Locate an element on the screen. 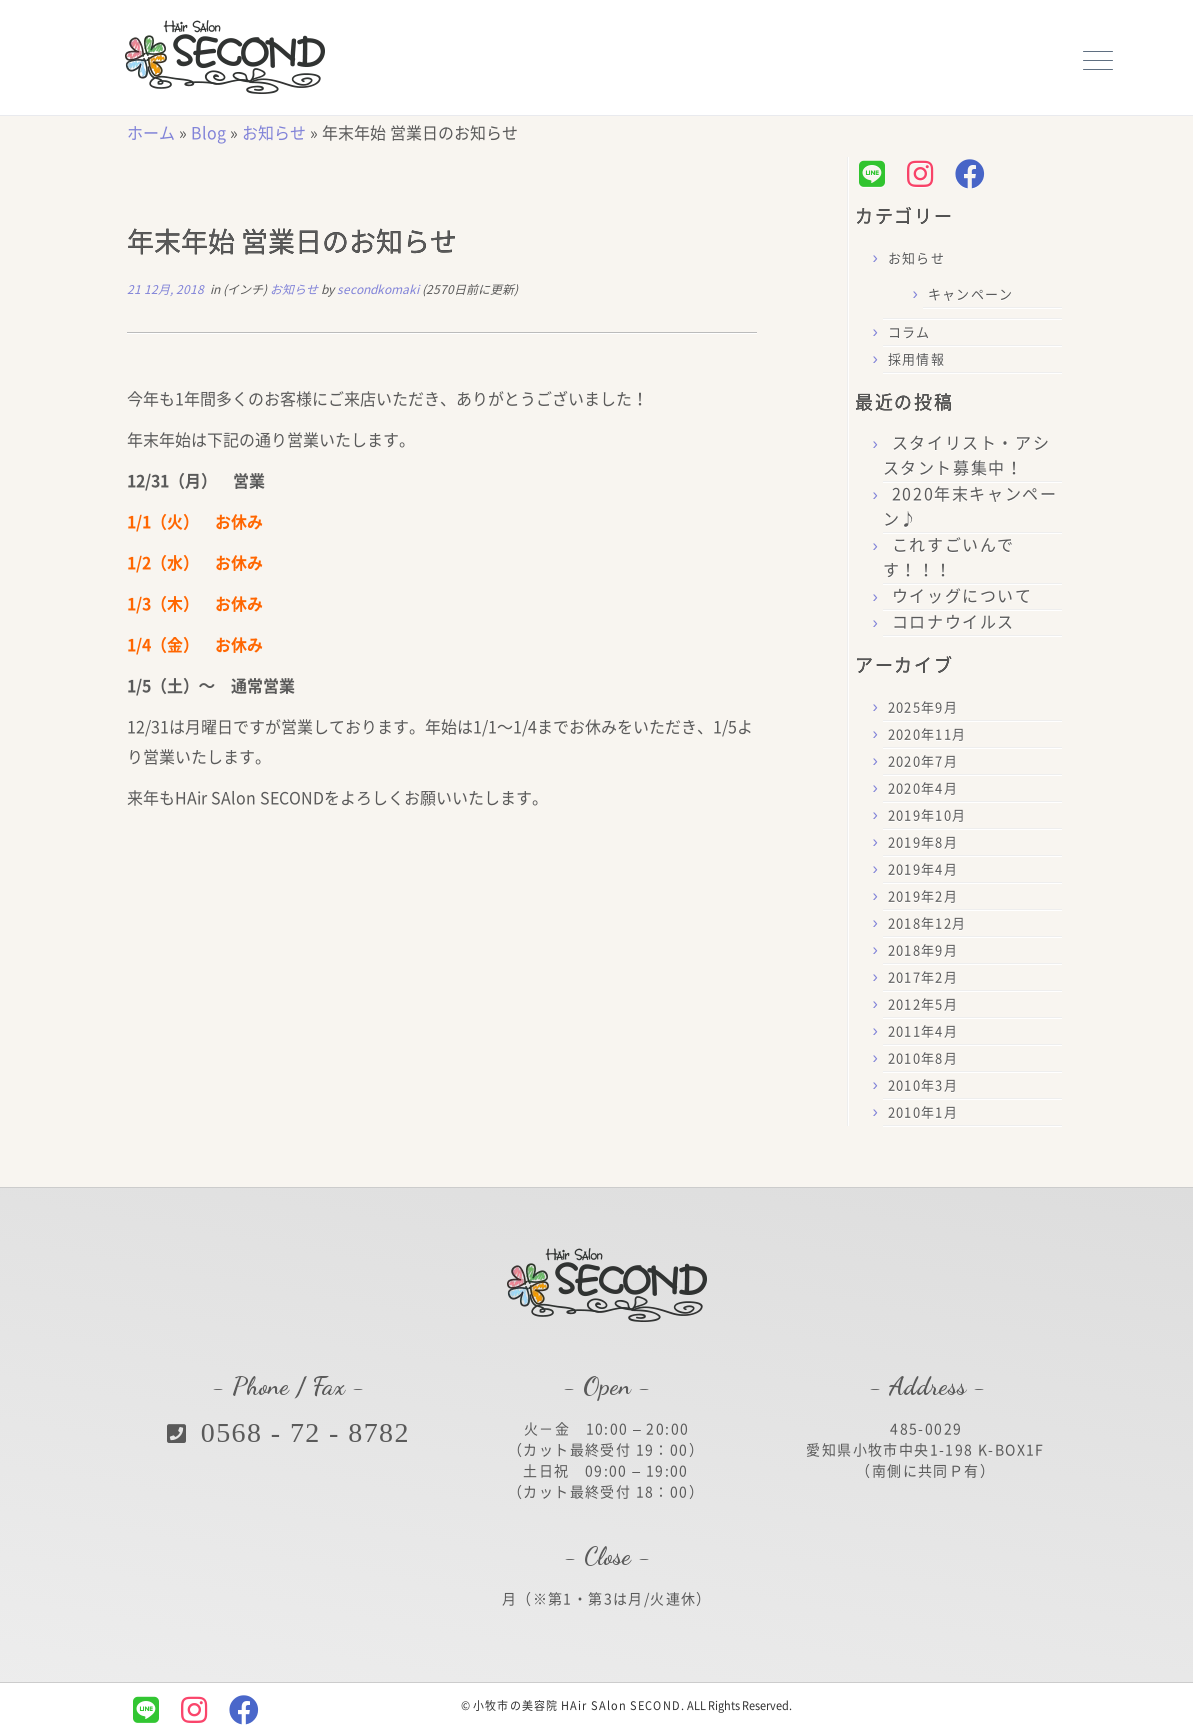 The image size is (1193, 1735). 2019年8月 is located at coordinates (923, 842).